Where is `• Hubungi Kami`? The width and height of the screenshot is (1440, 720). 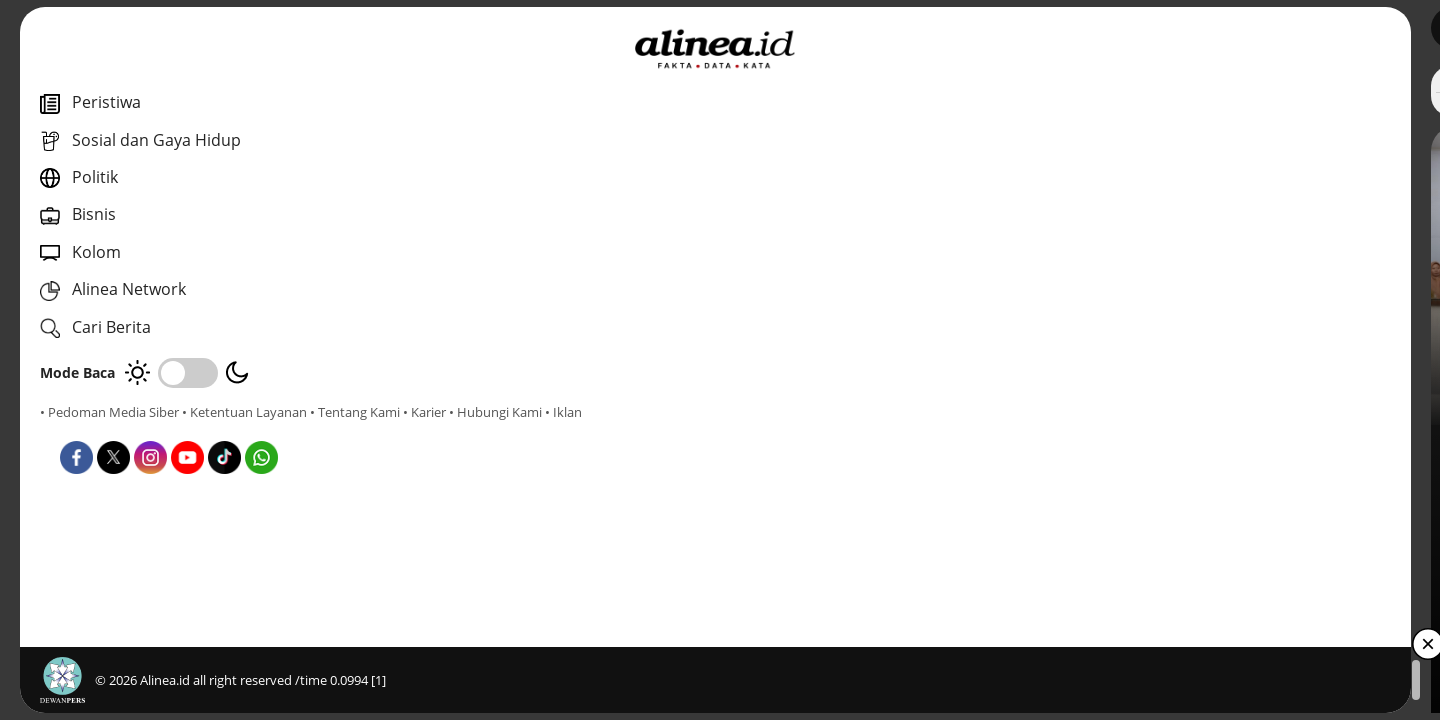
• Hubungi Kami is located at coordinates (225, 430).